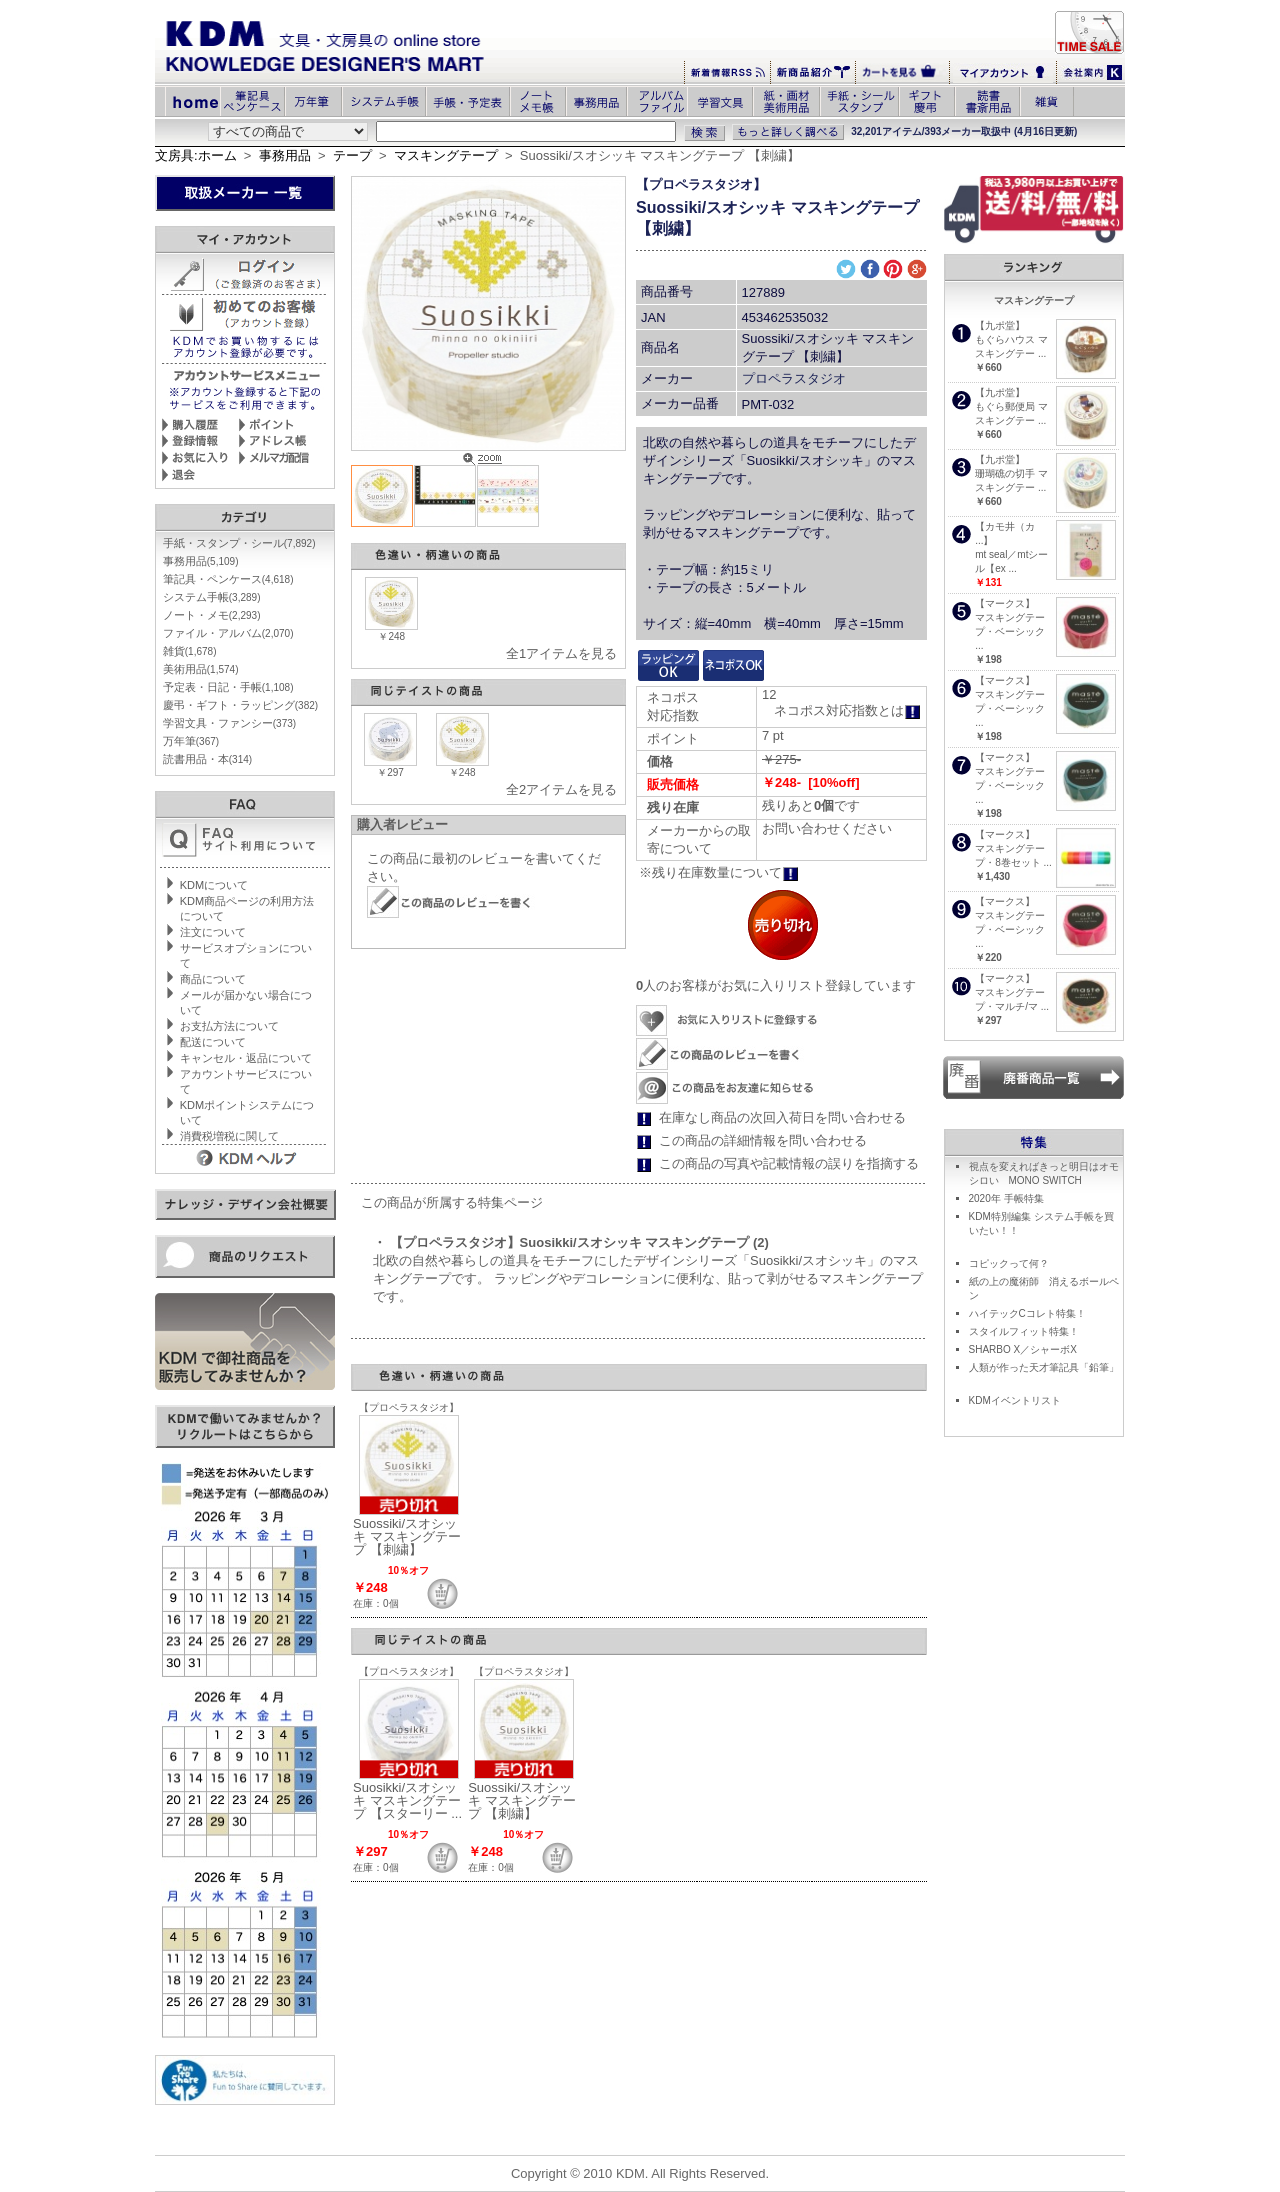 Image resolution: width=1280 pixels, height=2192 pixels. I want to click on 慶弔・ギフト・ラッピング, so click(240, 705).